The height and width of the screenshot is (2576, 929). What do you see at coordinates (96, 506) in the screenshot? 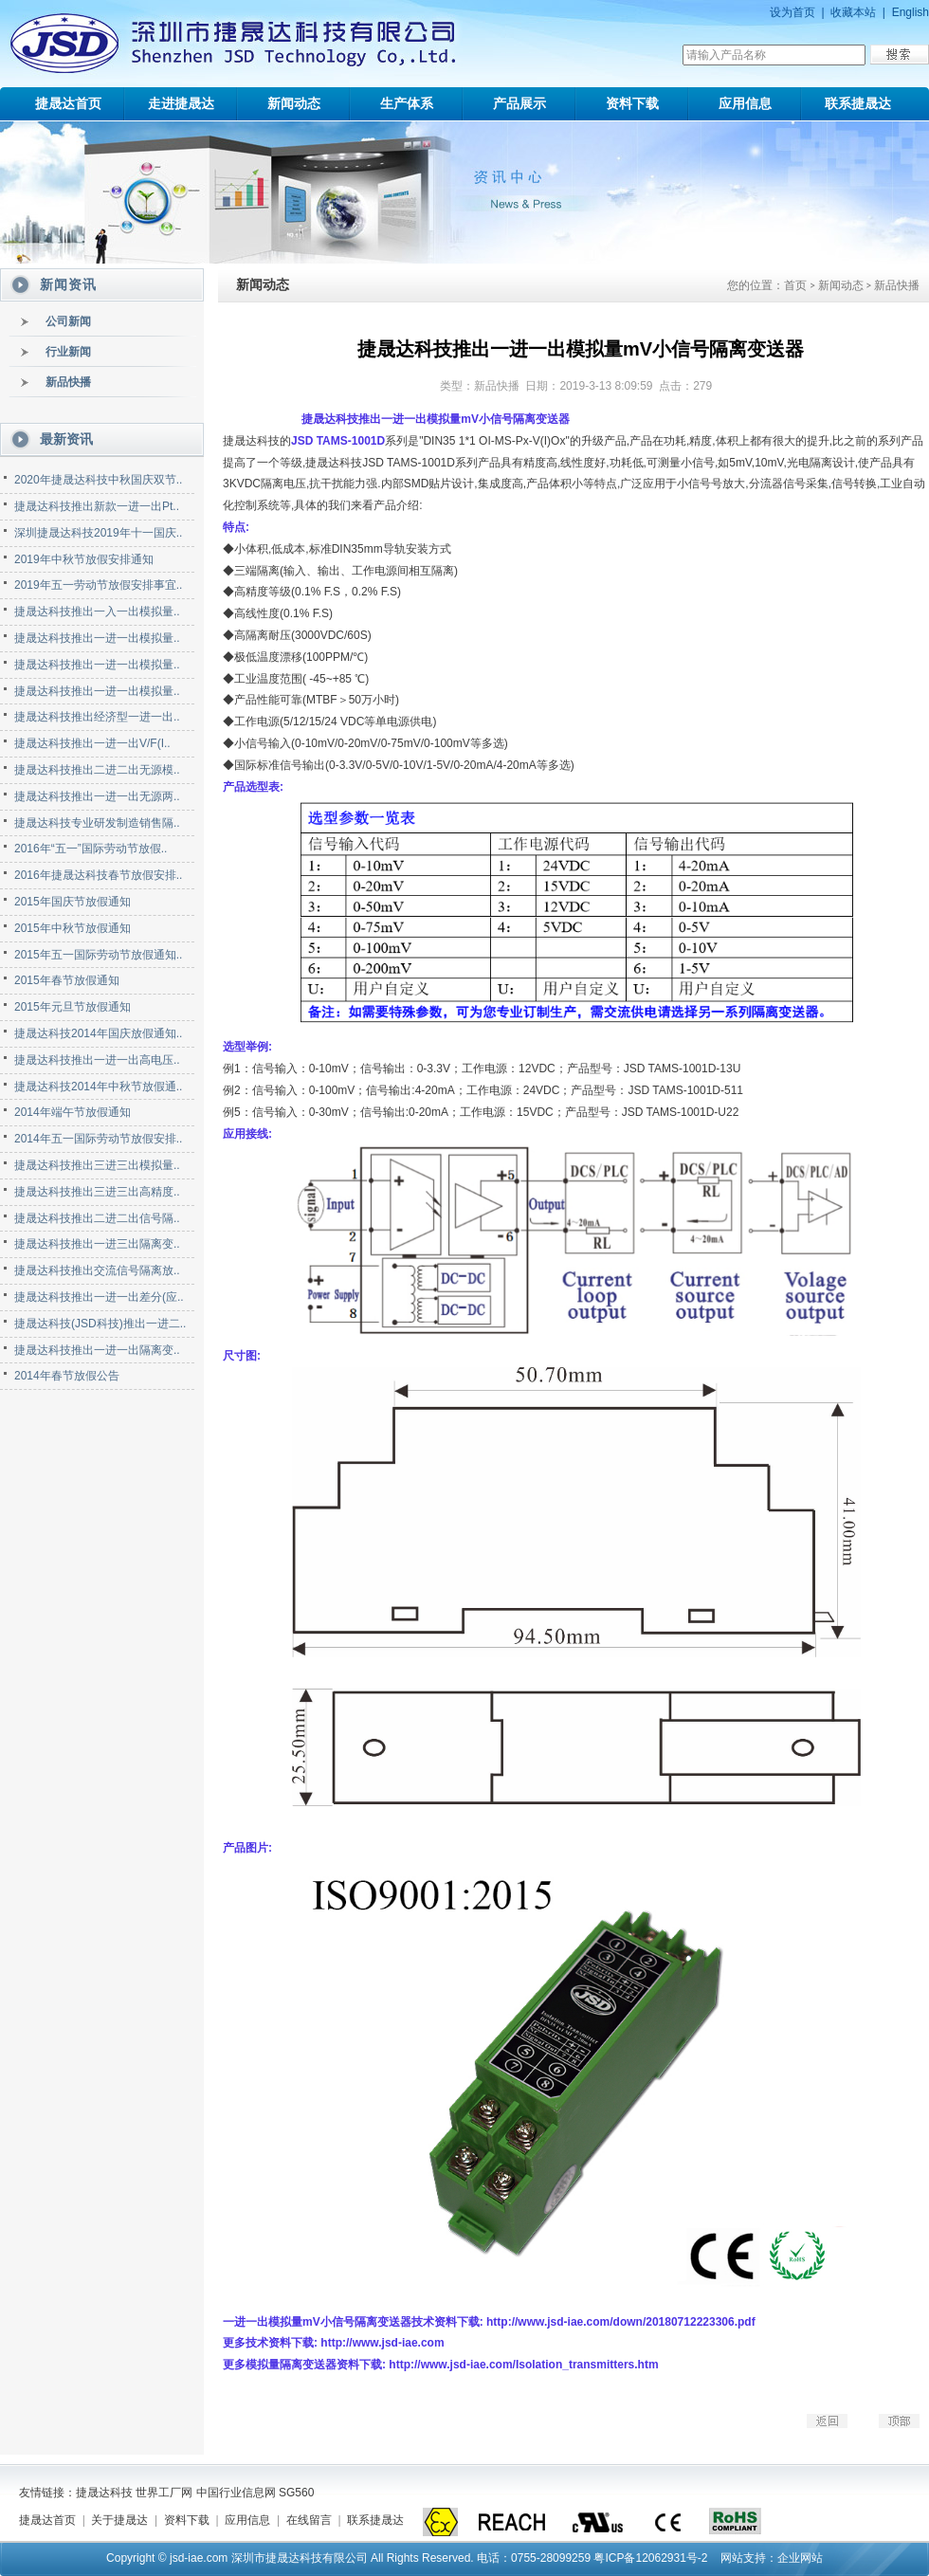
I see `捷晟达科技推出新款一进一出Pt..` at bounding box center [96, 506].